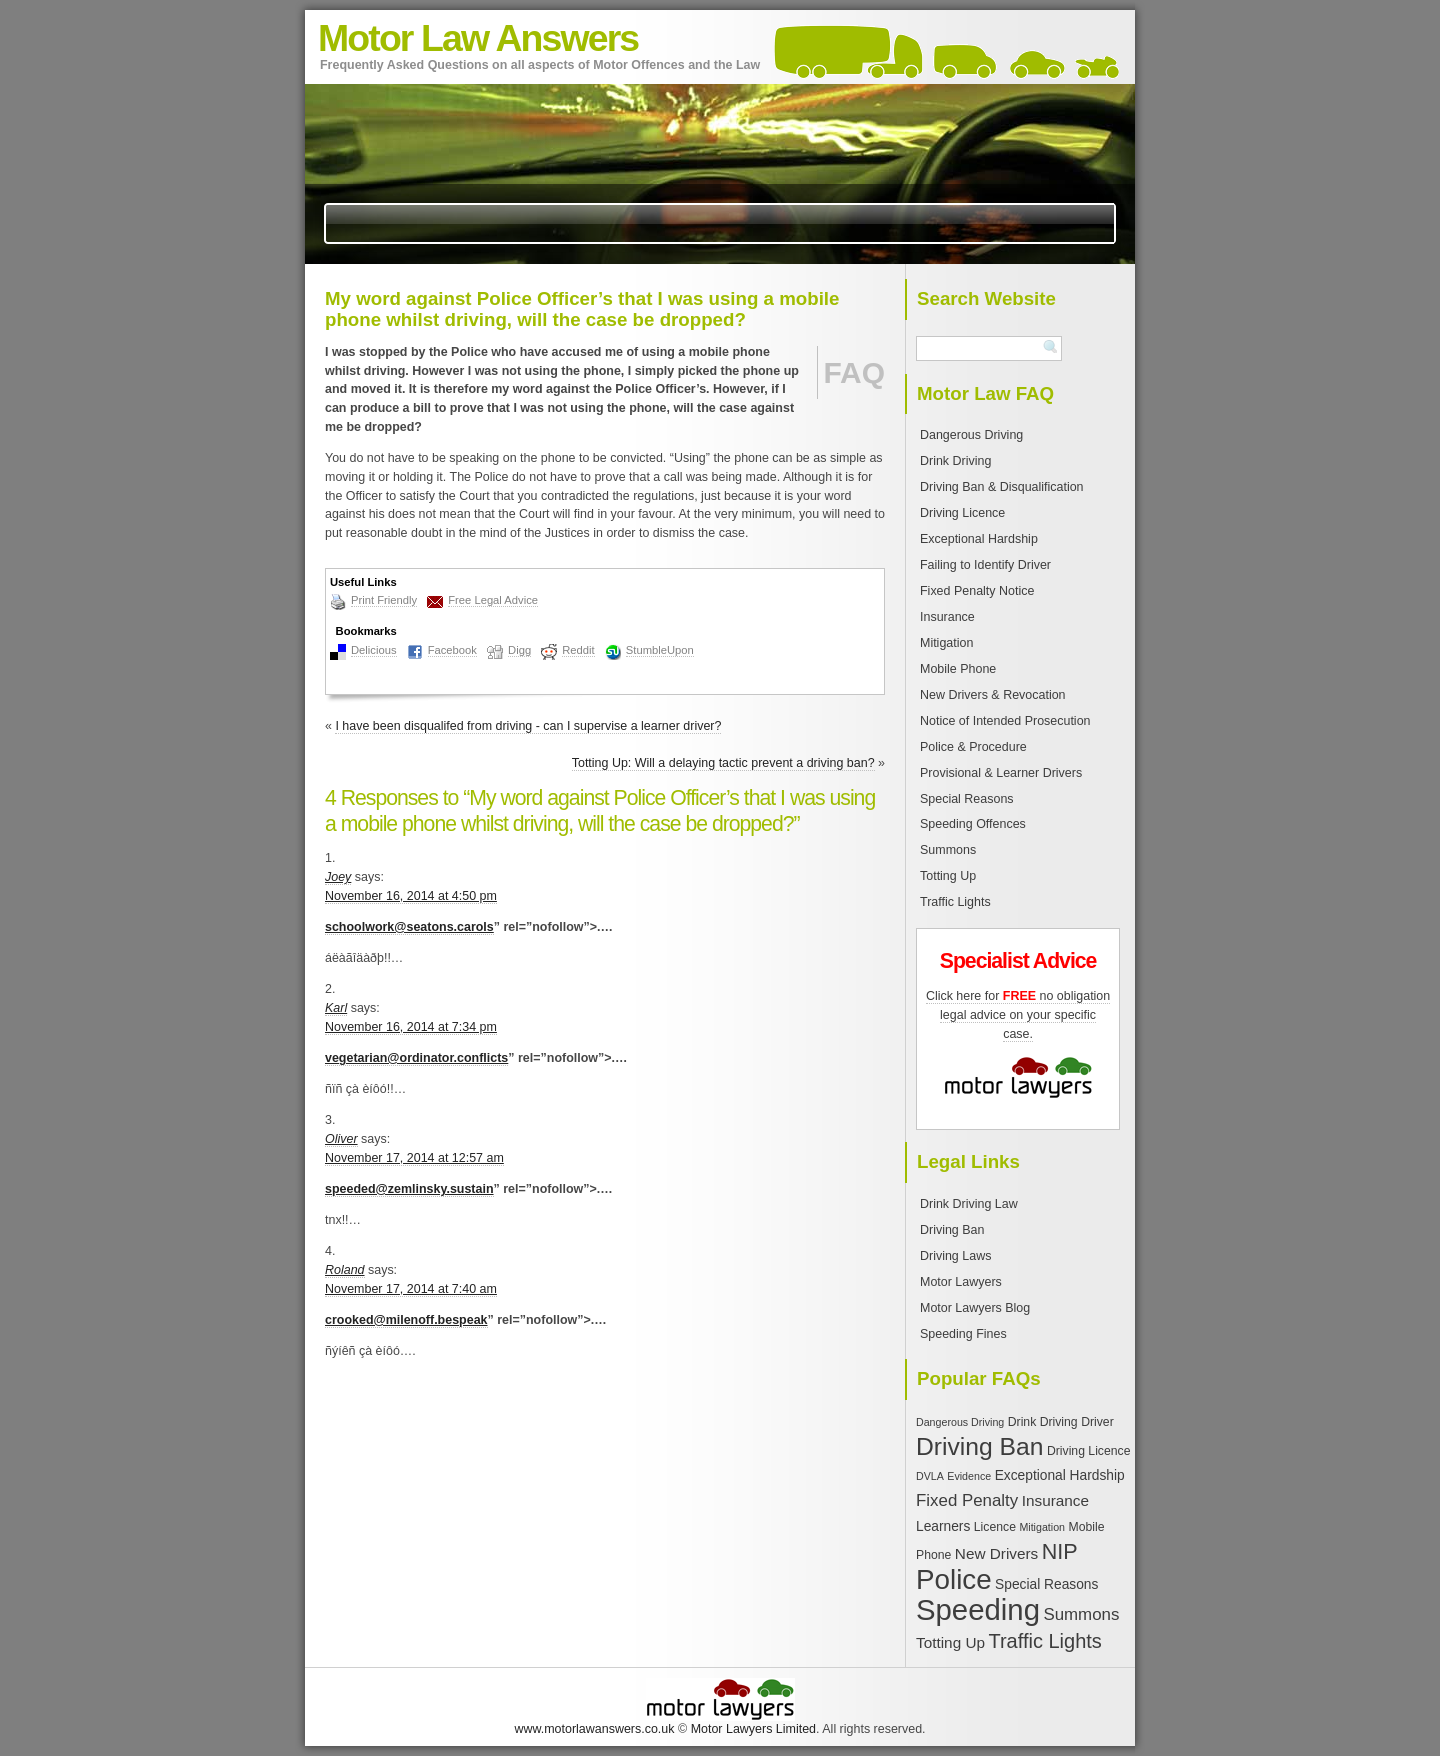 This screenshot has height=1756, width=1440. Describe the element at coordinates (973, 824) in the screenshot. I see `Speeding Offences` at that location.